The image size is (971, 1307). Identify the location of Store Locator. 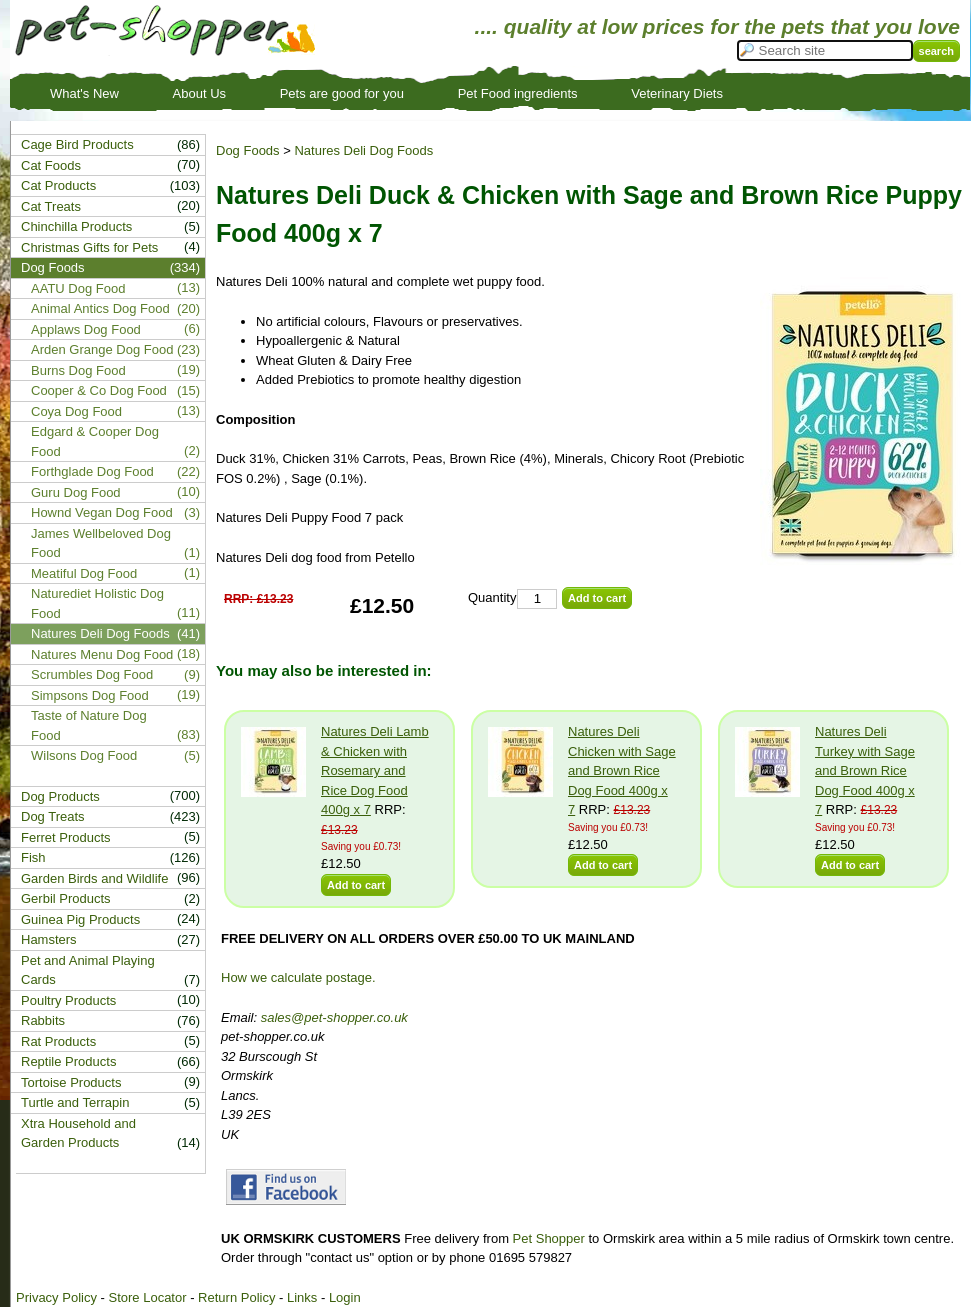
(147, 1297).